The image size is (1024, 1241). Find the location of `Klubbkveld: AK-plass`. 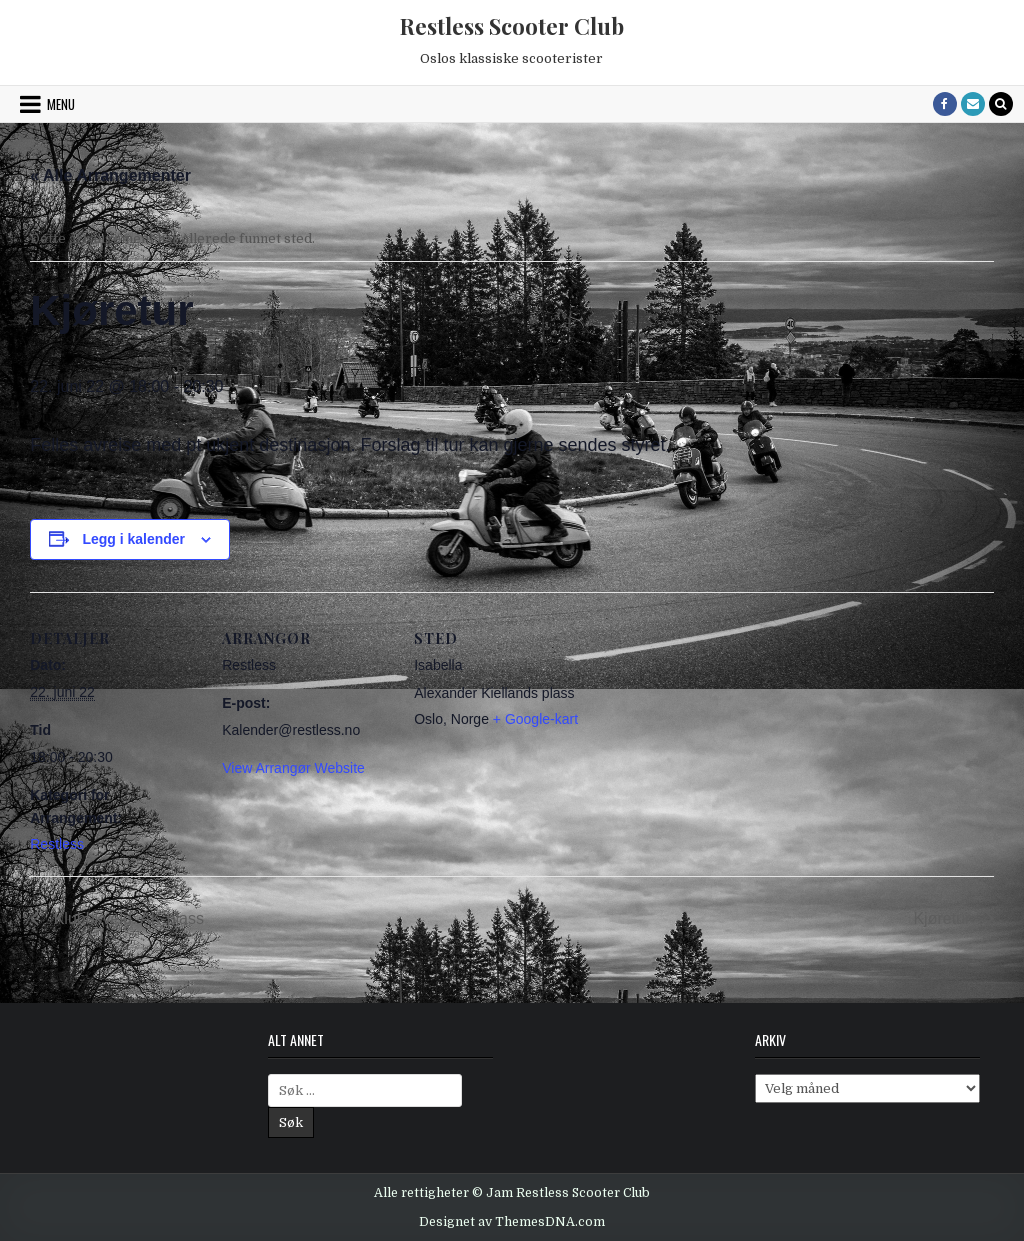

Klubbkveld: AK-plass is located at coordinates (126, 918).